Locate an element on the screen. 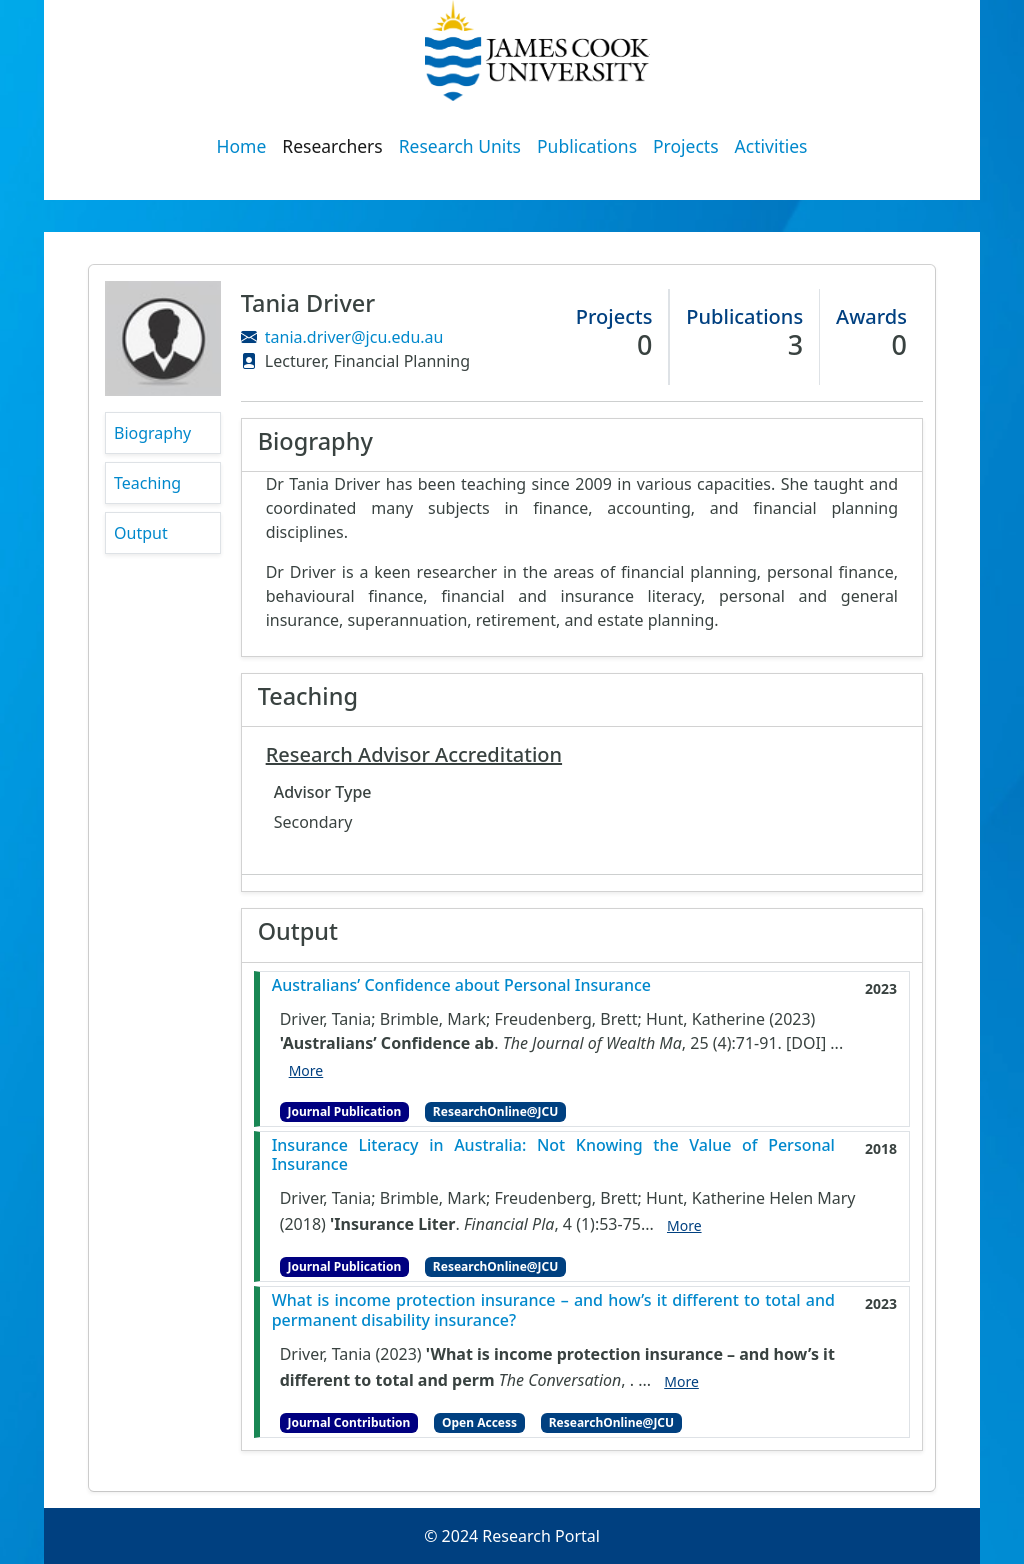 This screenshot has height=1564, width=1024. Output is located at coordinates (141, 533).